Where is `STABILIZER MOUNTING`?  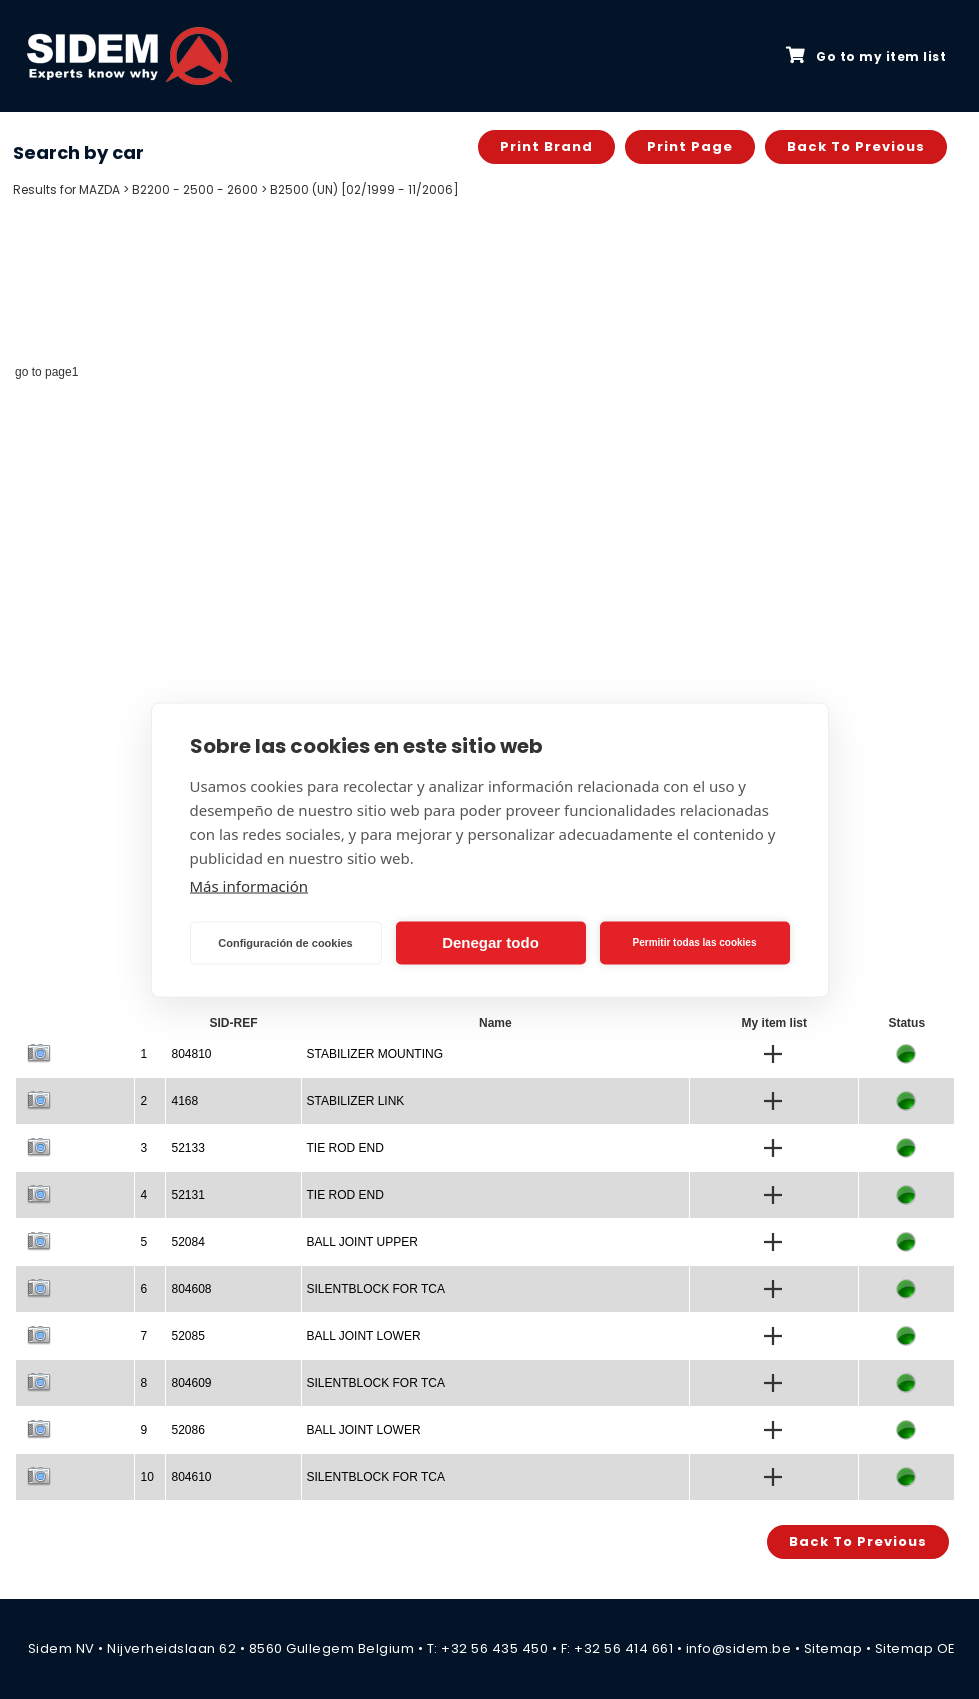
STABILIZER MOUNTING is located at coordinates (375, 1054).